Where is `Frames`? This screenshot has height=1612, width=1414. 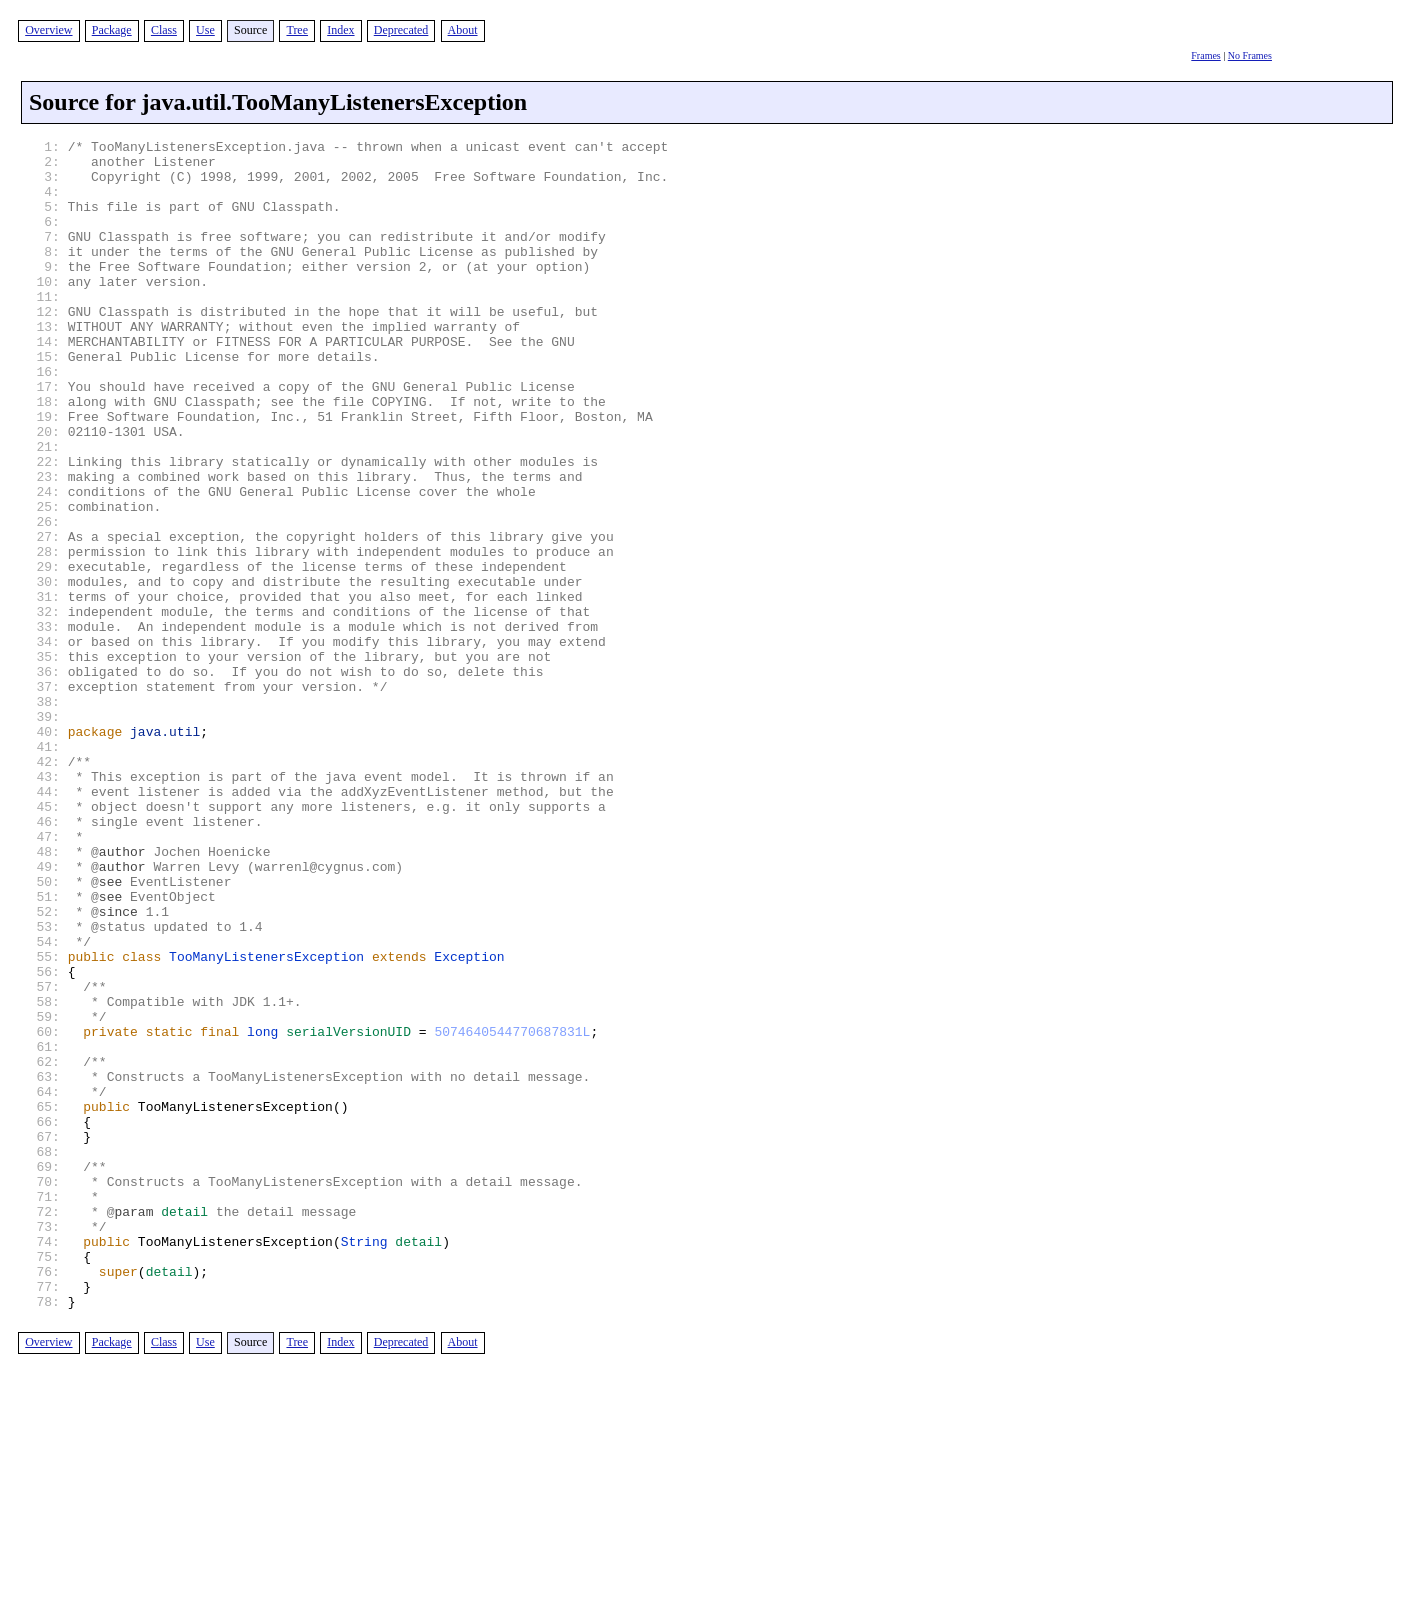 Frames is located at coordinates (1205, 55).